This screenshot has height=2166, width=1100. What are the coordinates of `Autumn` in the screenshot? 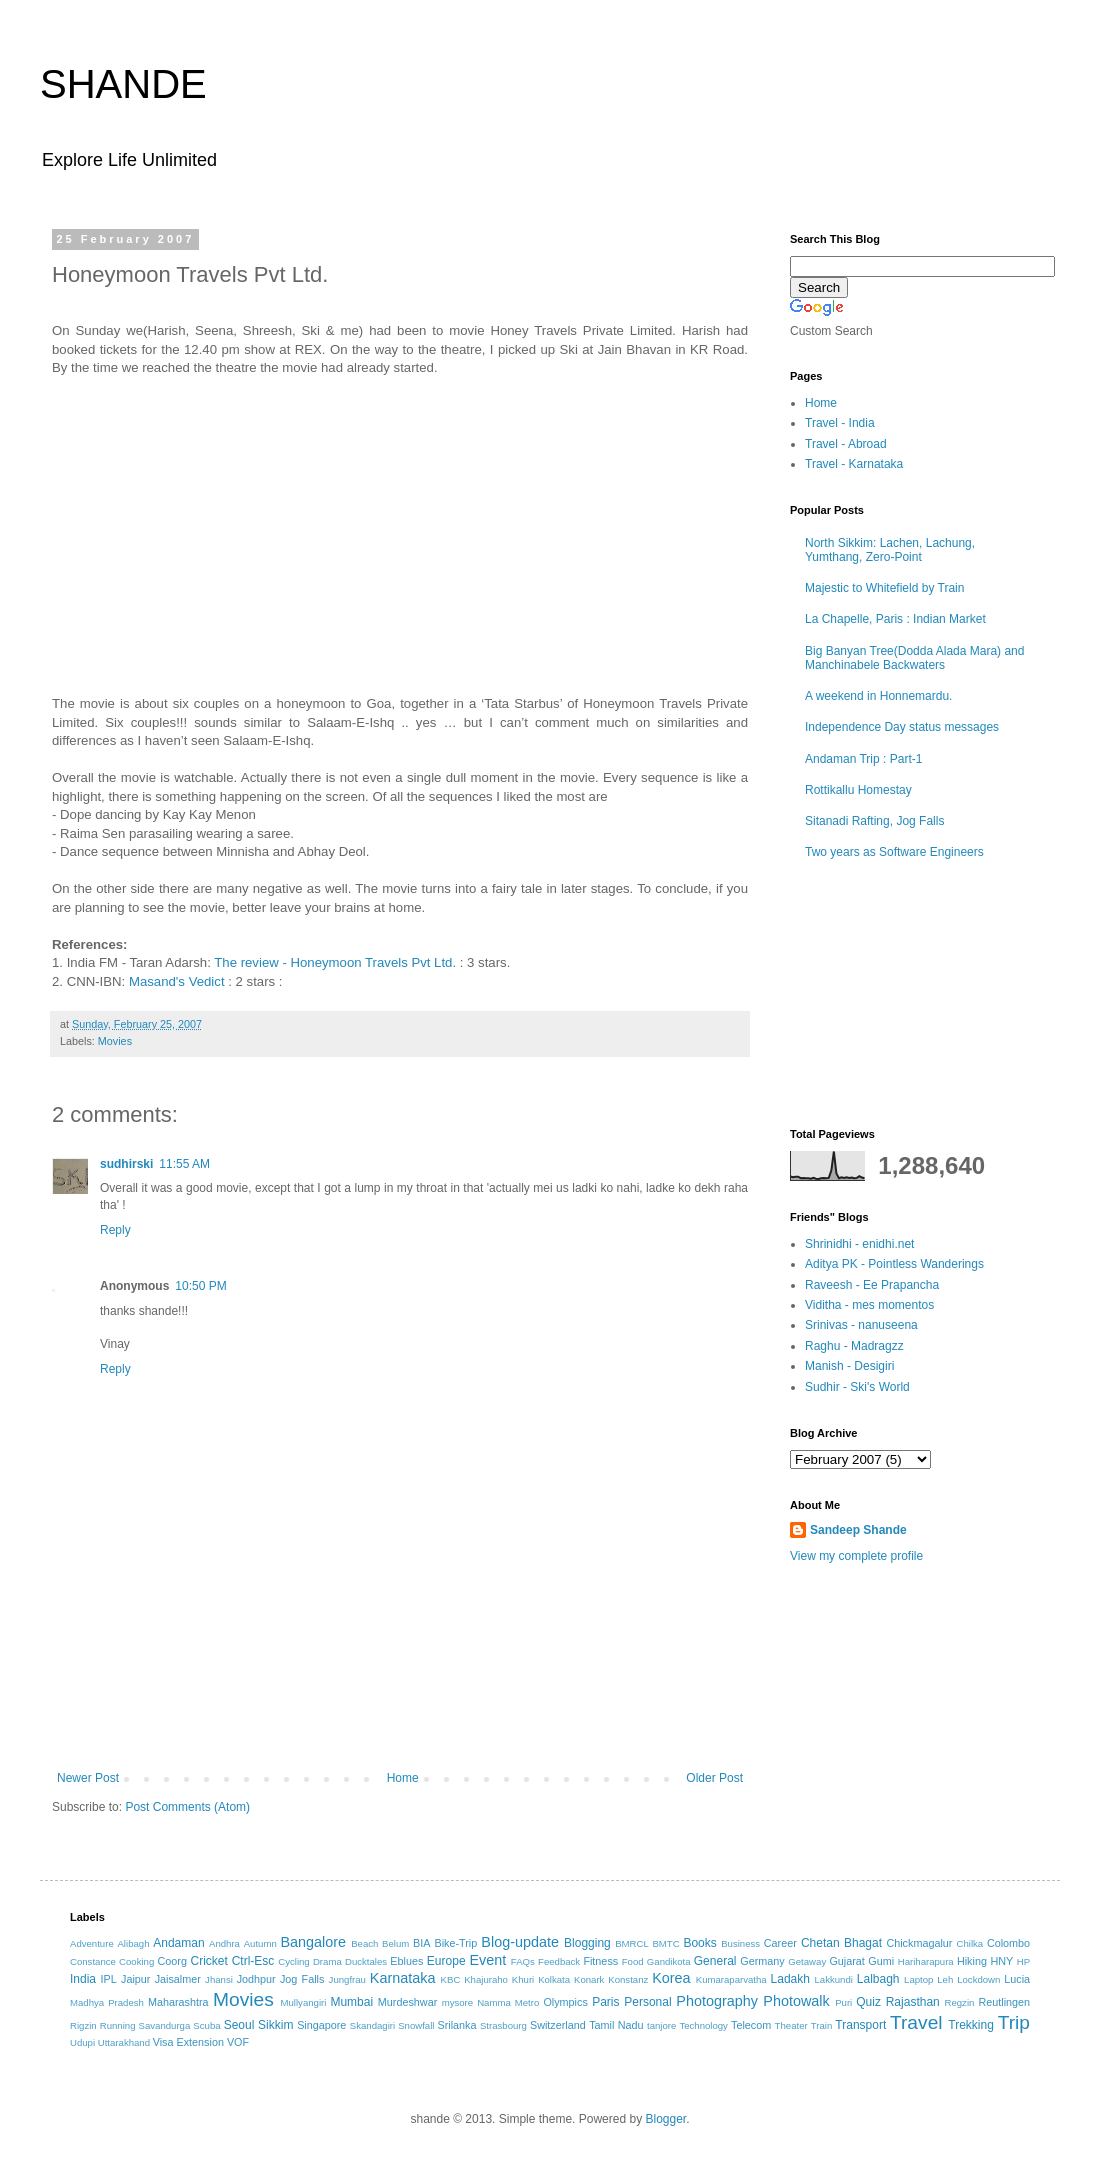 It's located at (260, 1943).